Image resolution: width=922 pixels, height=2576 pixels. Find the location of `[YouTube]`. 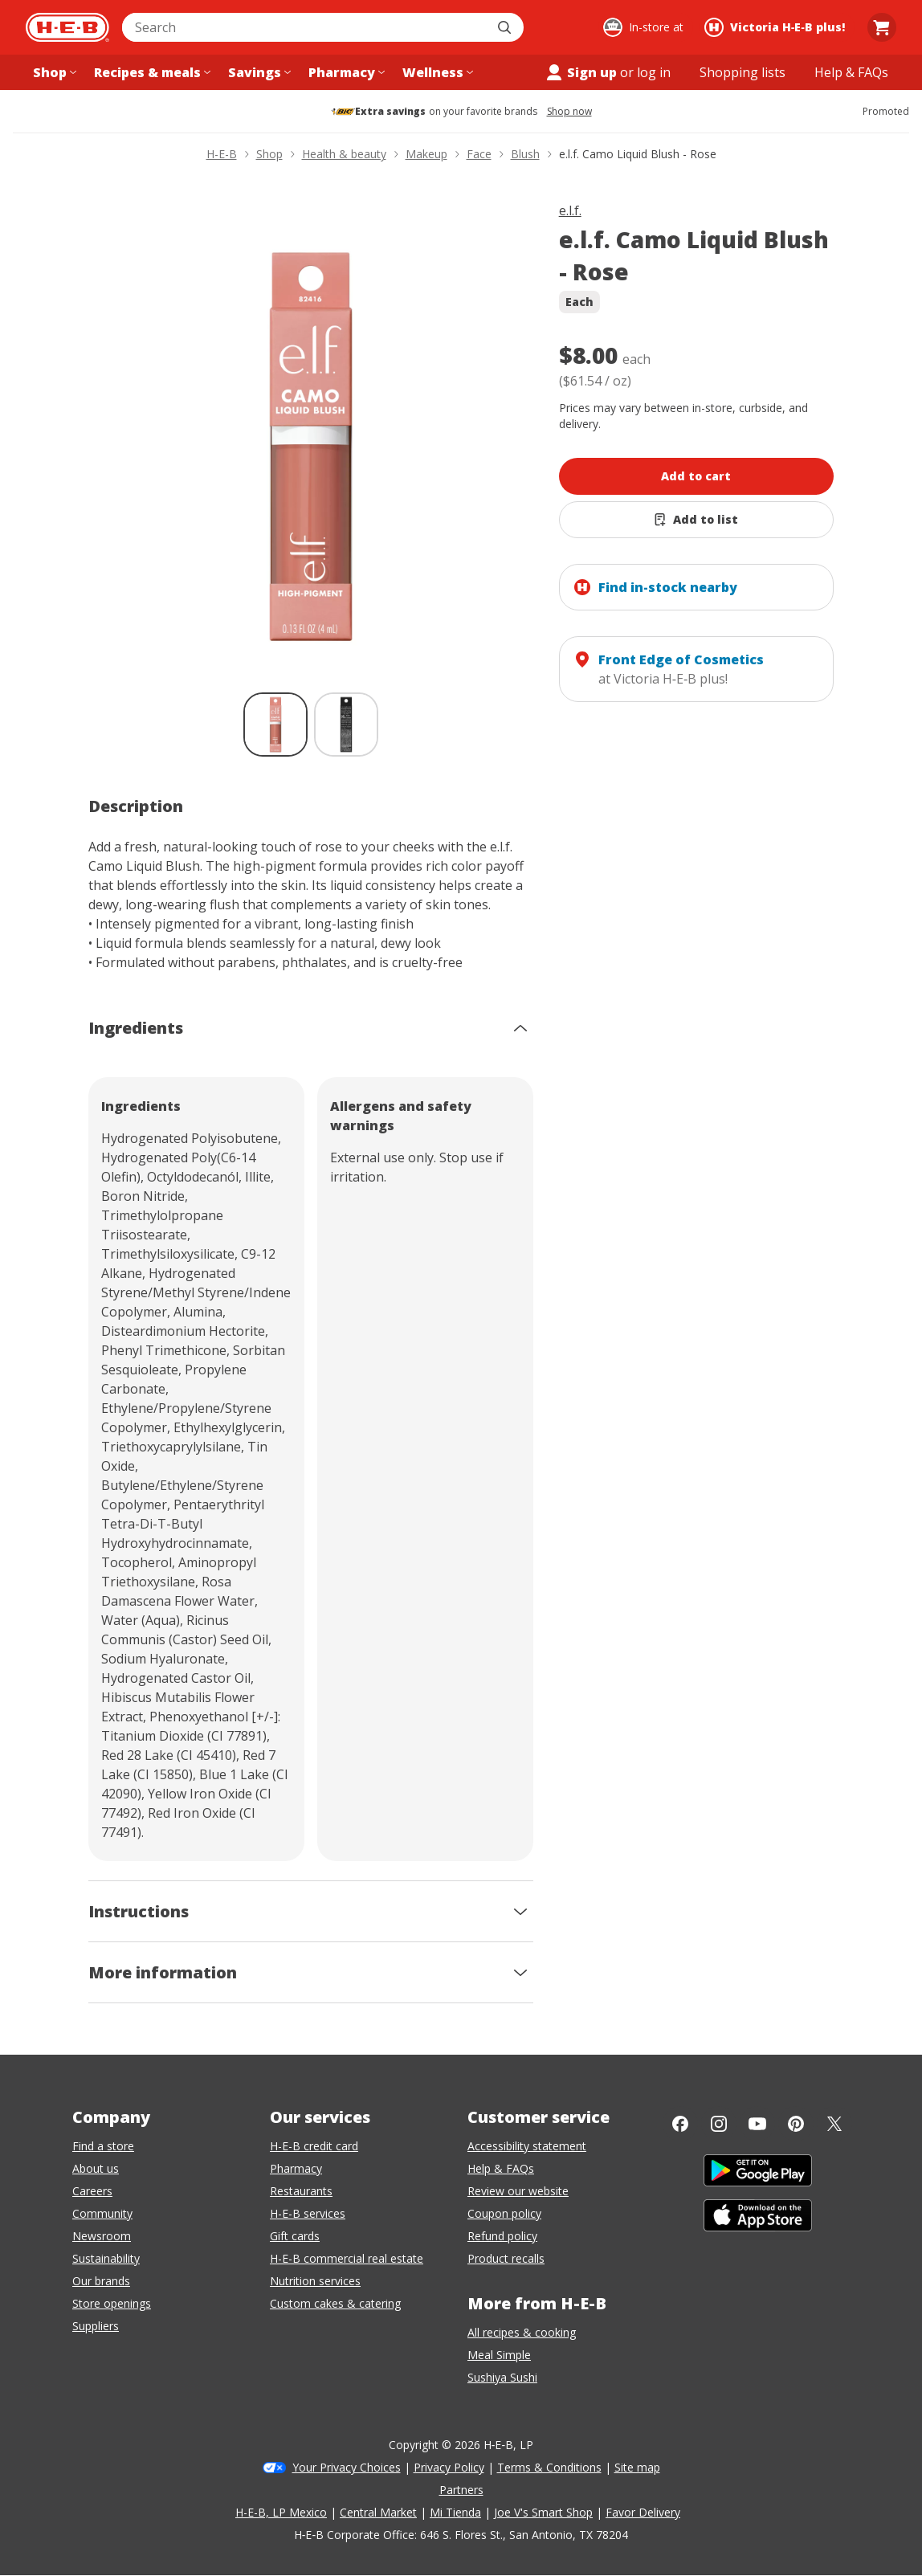

[YouTube] is located at coordinates (757, 2123).